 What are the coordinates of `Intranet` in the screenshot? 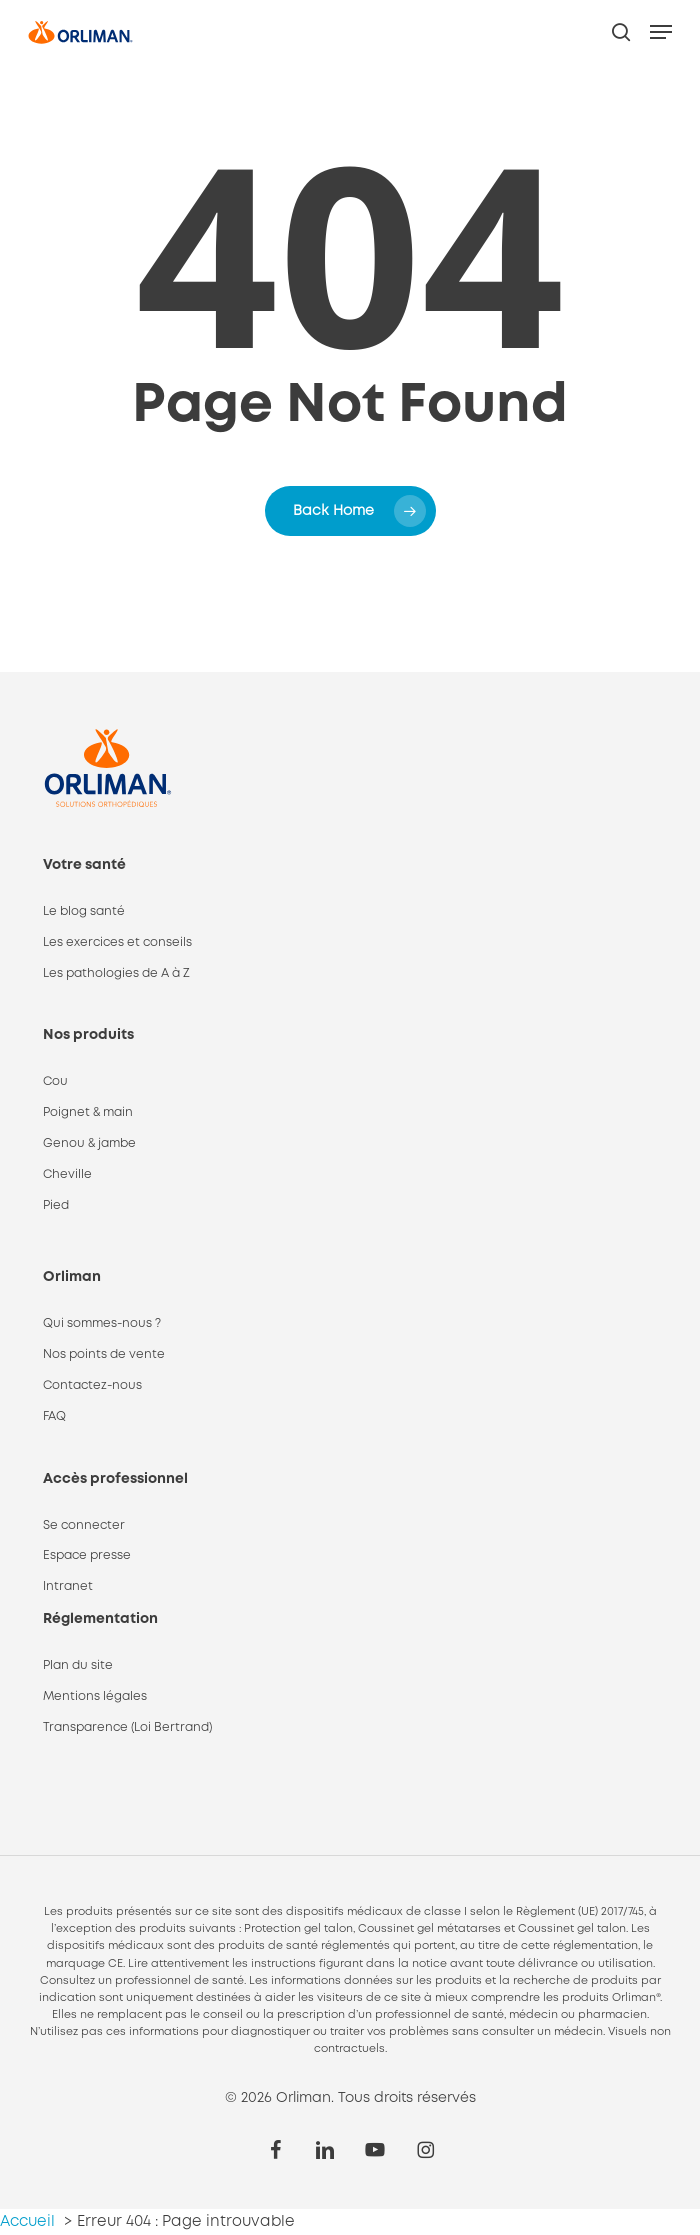 It's located at (68, 1586).